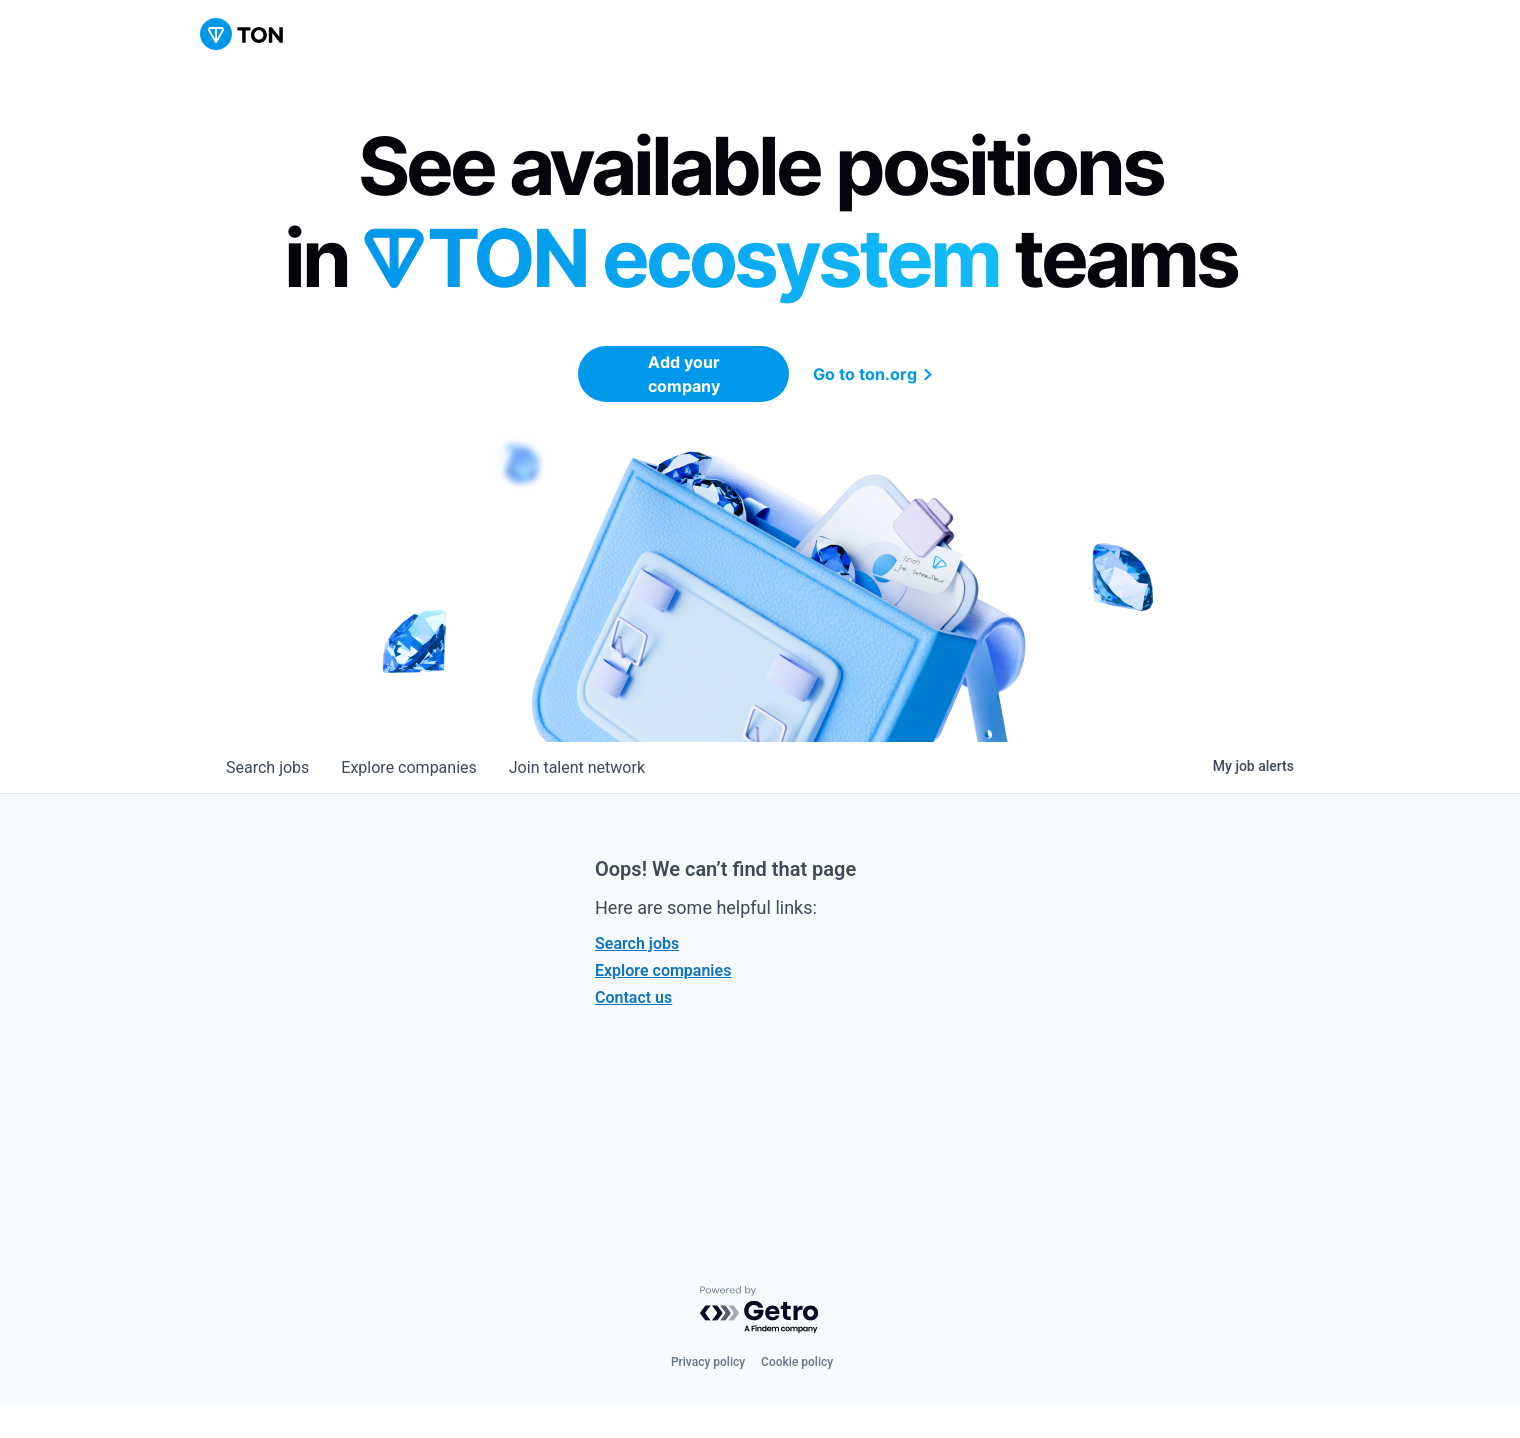 The image size is (1520, 1438). What do you see at coordinates (267, 767) in the screenshot?
I see `jobs` at bounding box center [267, 767].